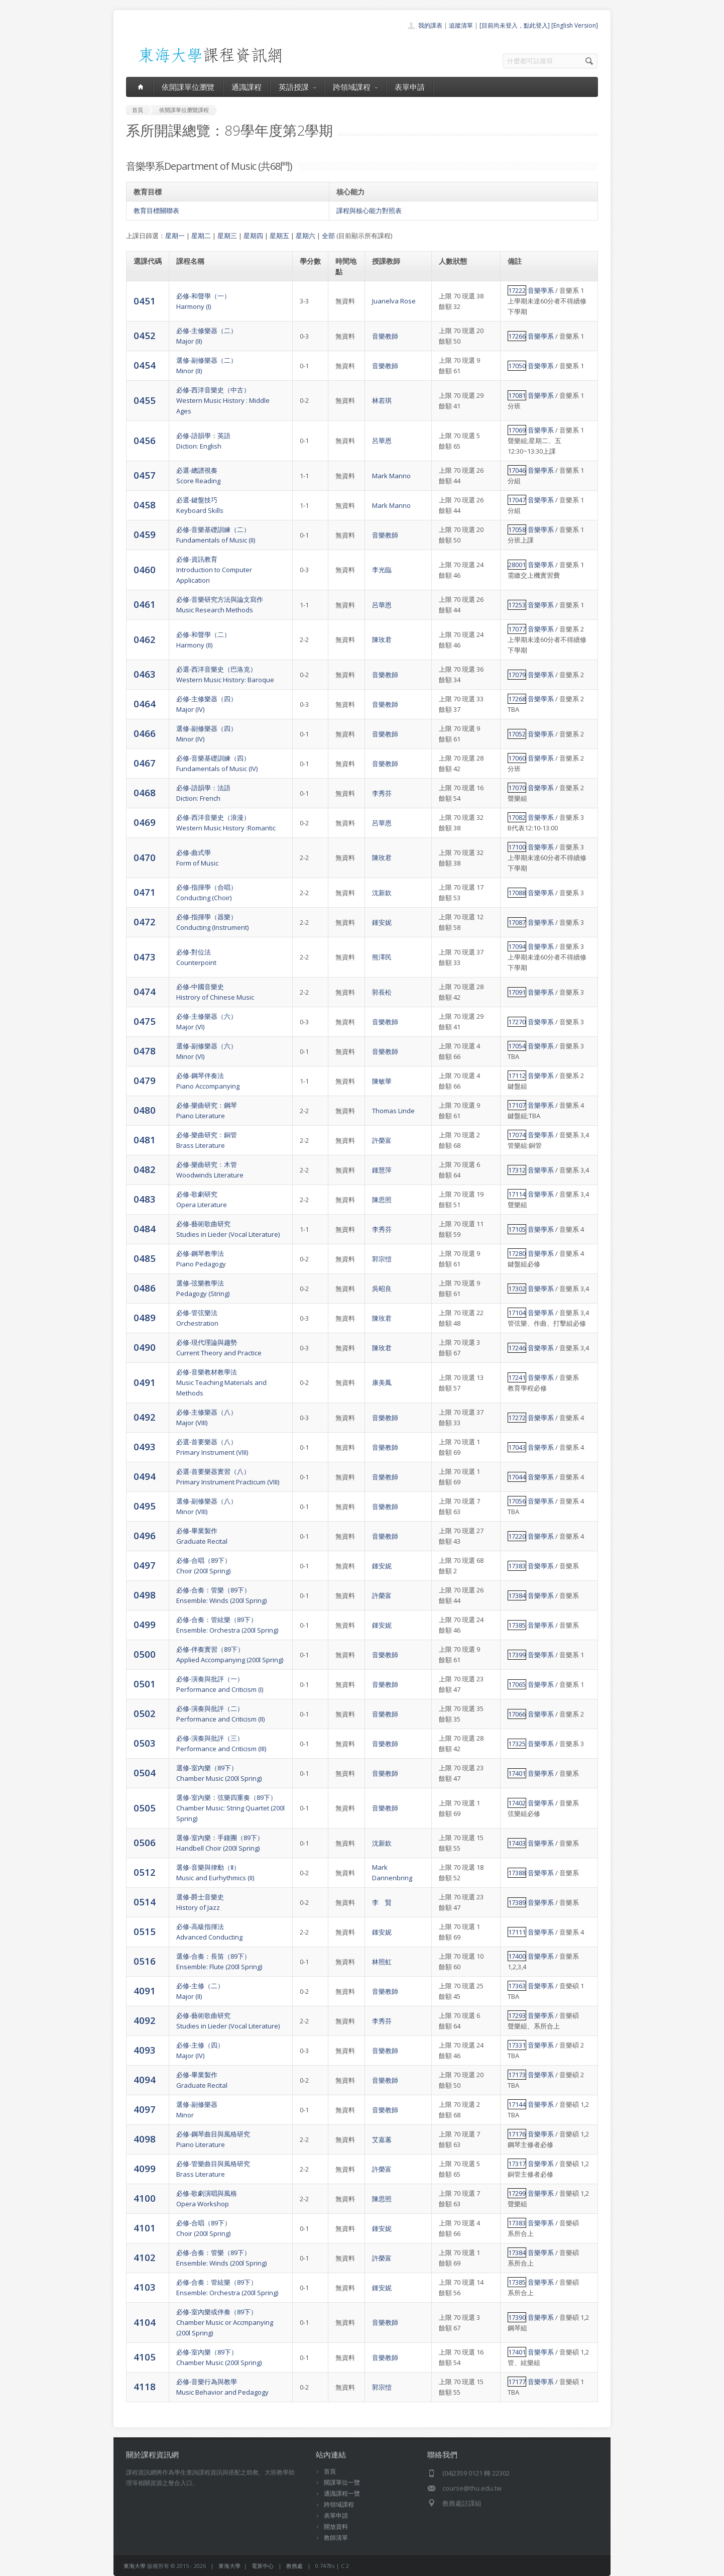 Image resolution: width=724 pixels, height=2576 pixels. What do you see at coordinates (223, 400) in the screenshot?
I see `必修-西洋音樂史（中古）Western Music History : Middle Ages` at bounding box center [223, 400].